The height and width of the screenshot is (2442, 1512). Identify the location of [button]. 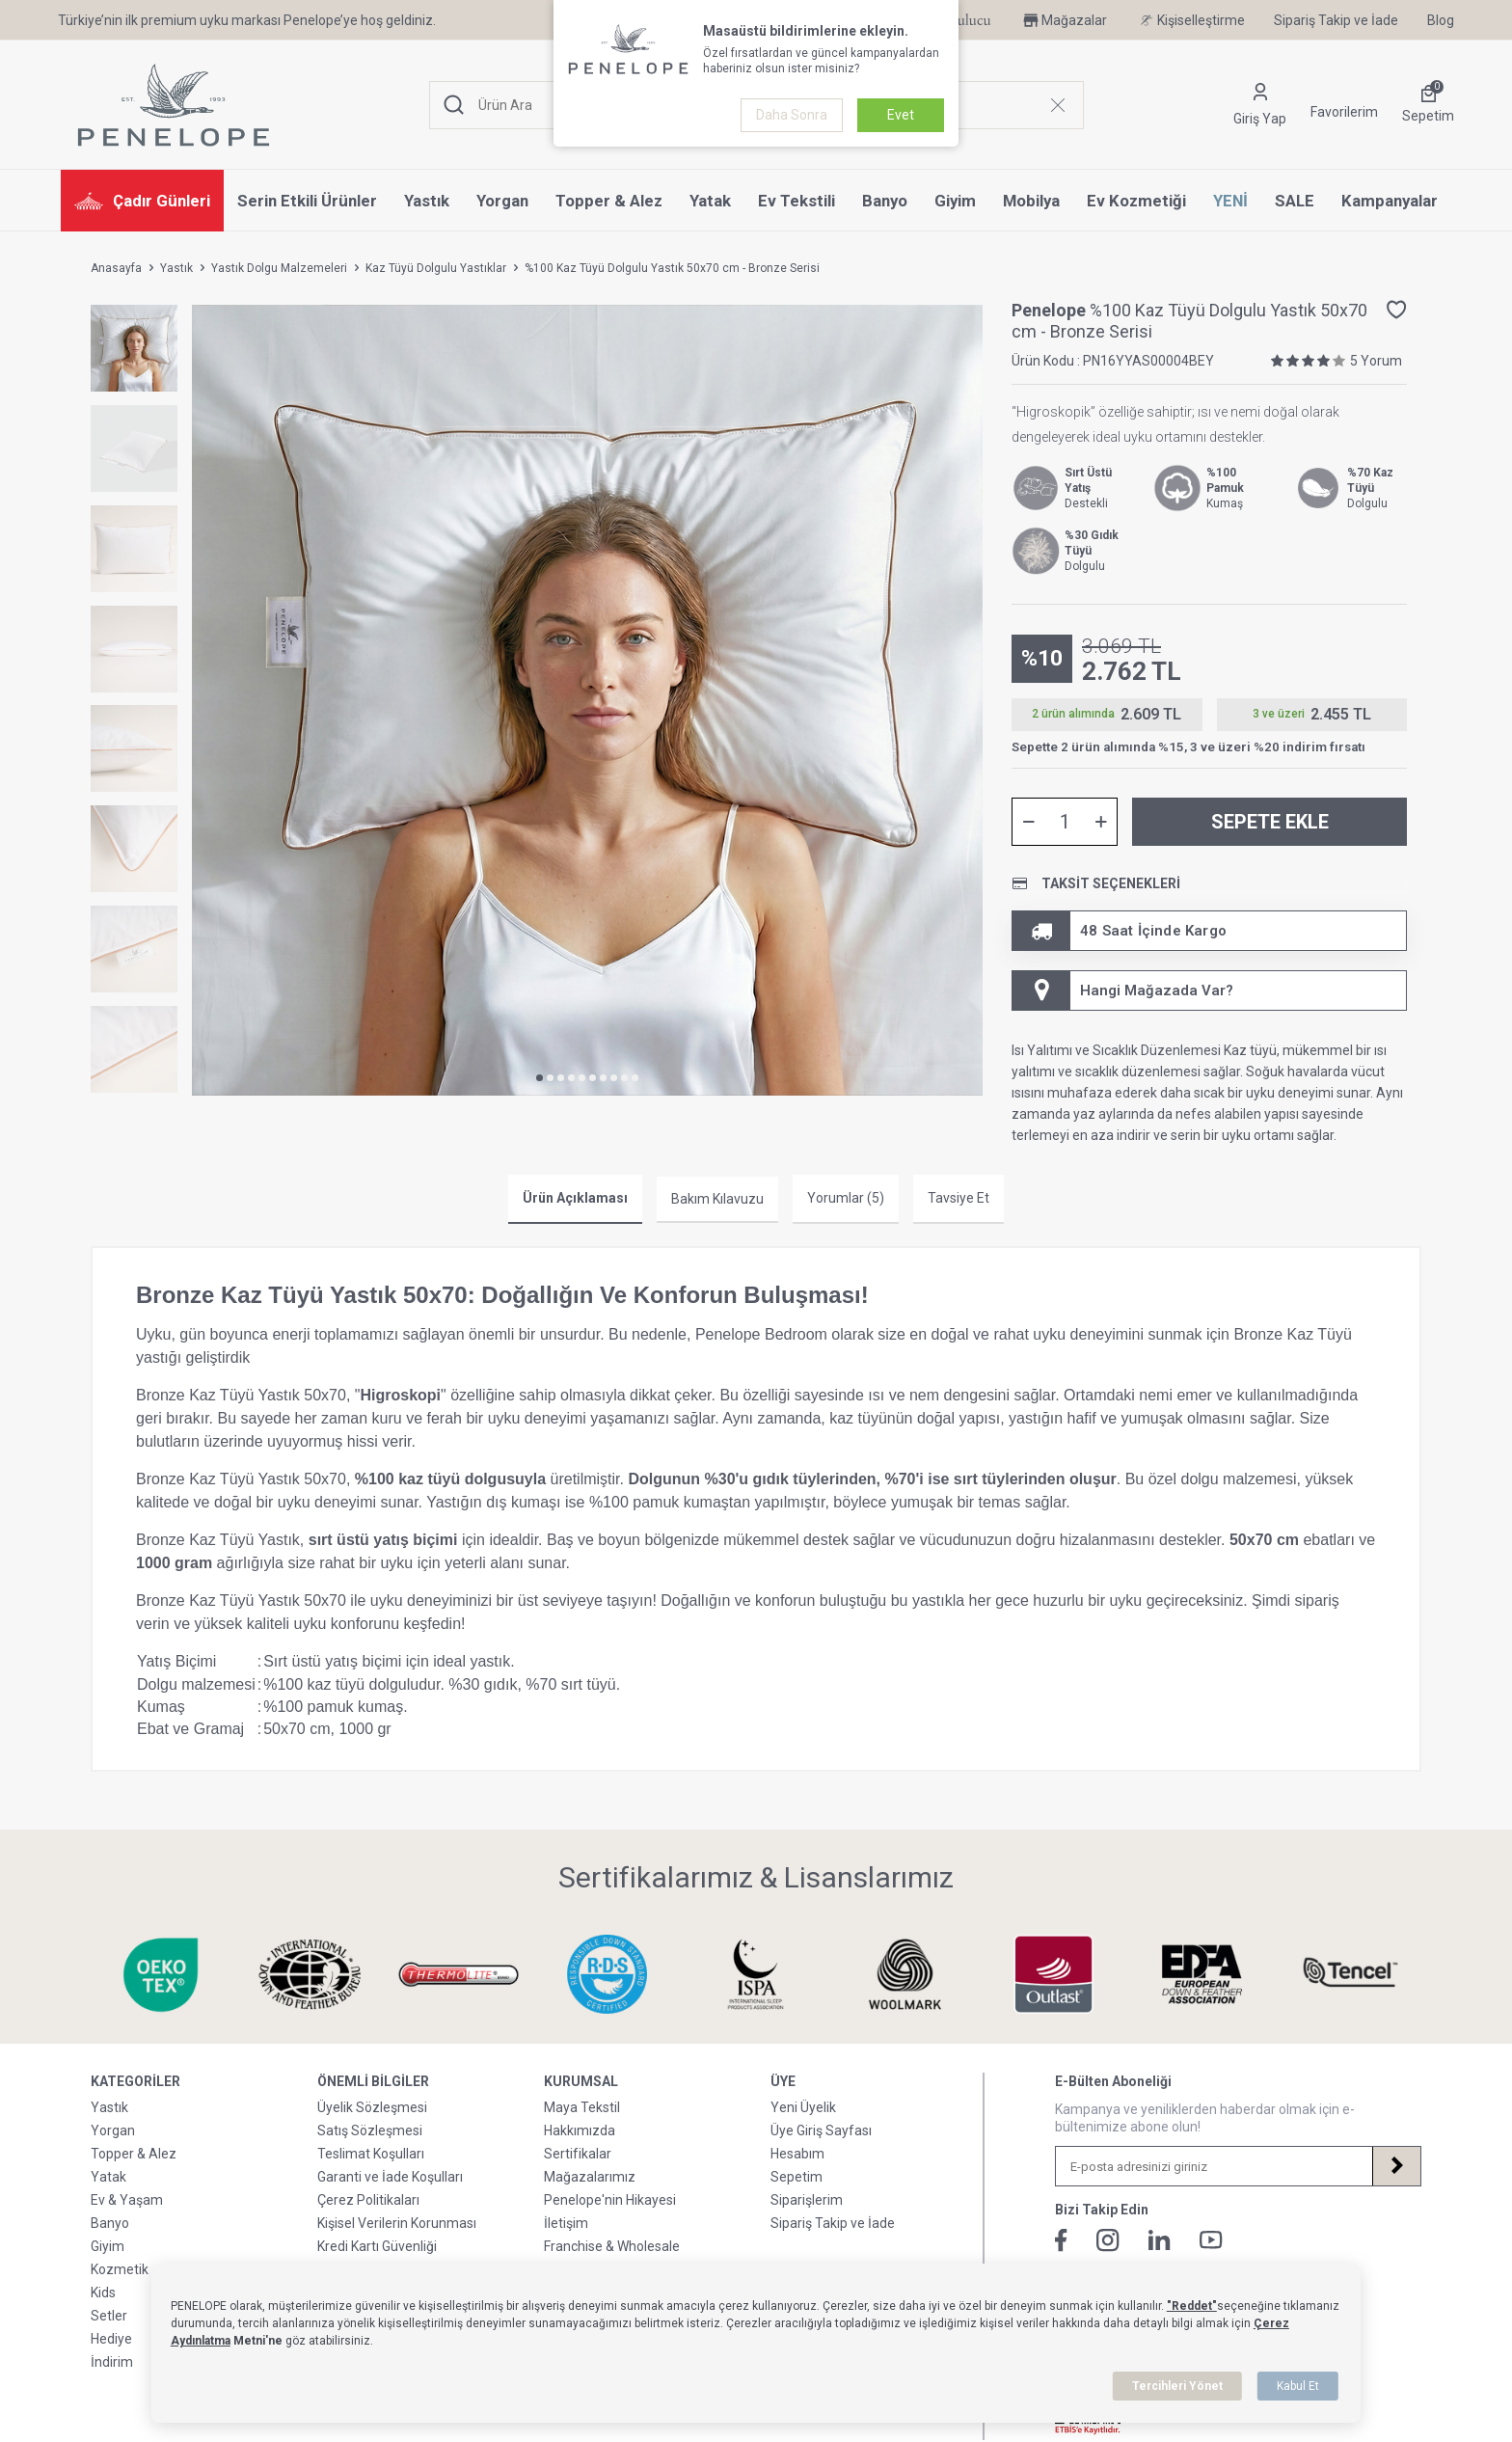
(539, 1077).